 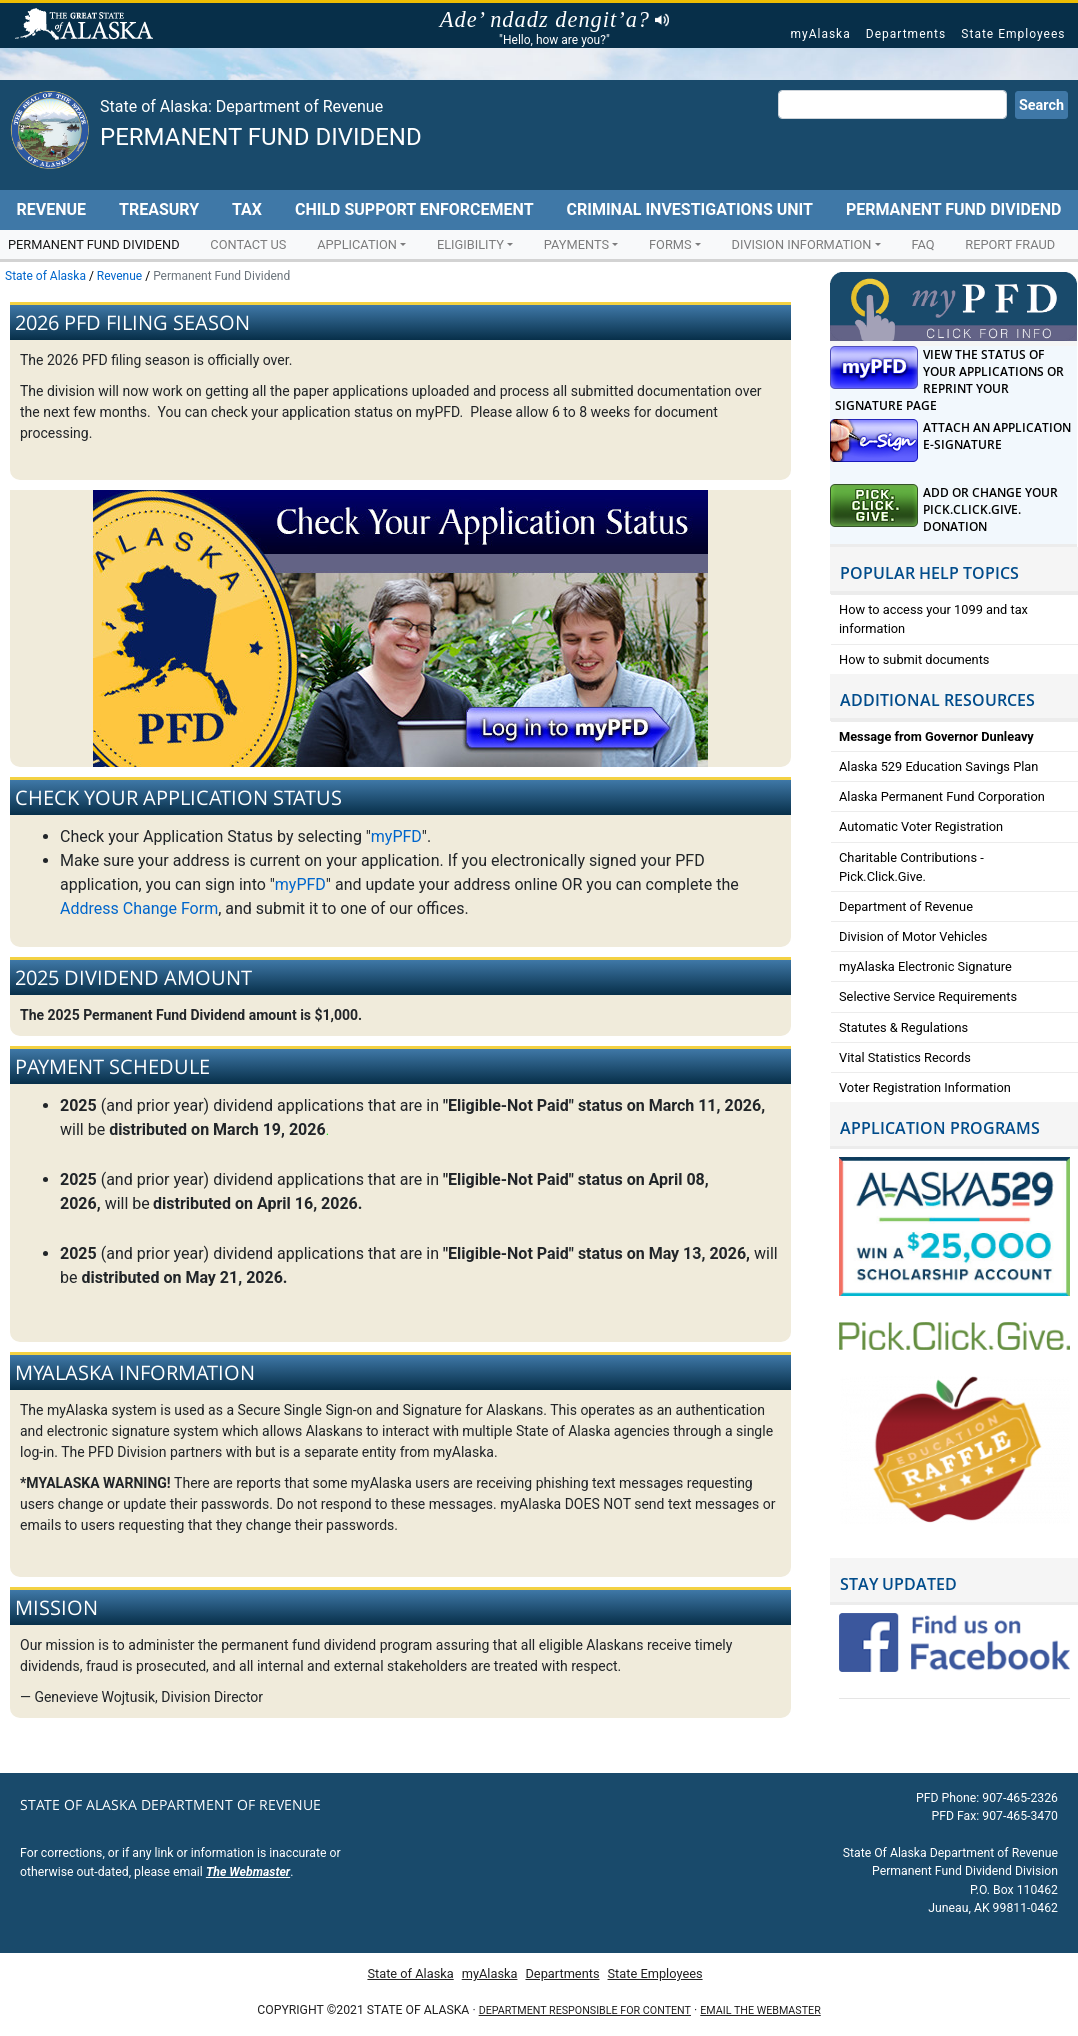 What do you see at coordinates (925, 966) in the screenshot?
I see `myAlaska Electronic Signature` at bounding box center [925, 966].